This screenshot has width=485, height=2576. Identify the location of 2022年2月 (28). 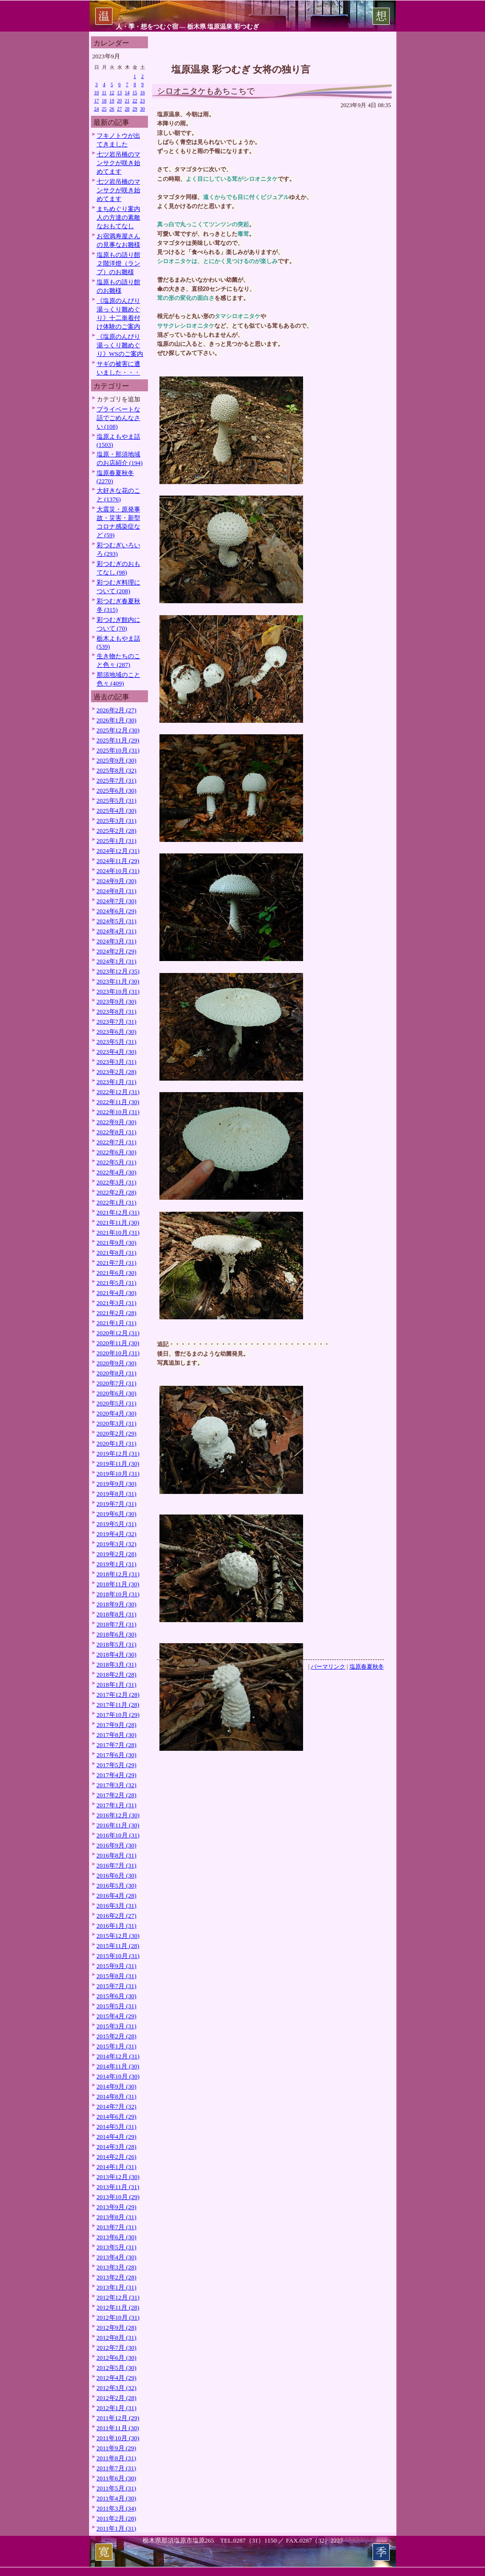
(116, 1192).